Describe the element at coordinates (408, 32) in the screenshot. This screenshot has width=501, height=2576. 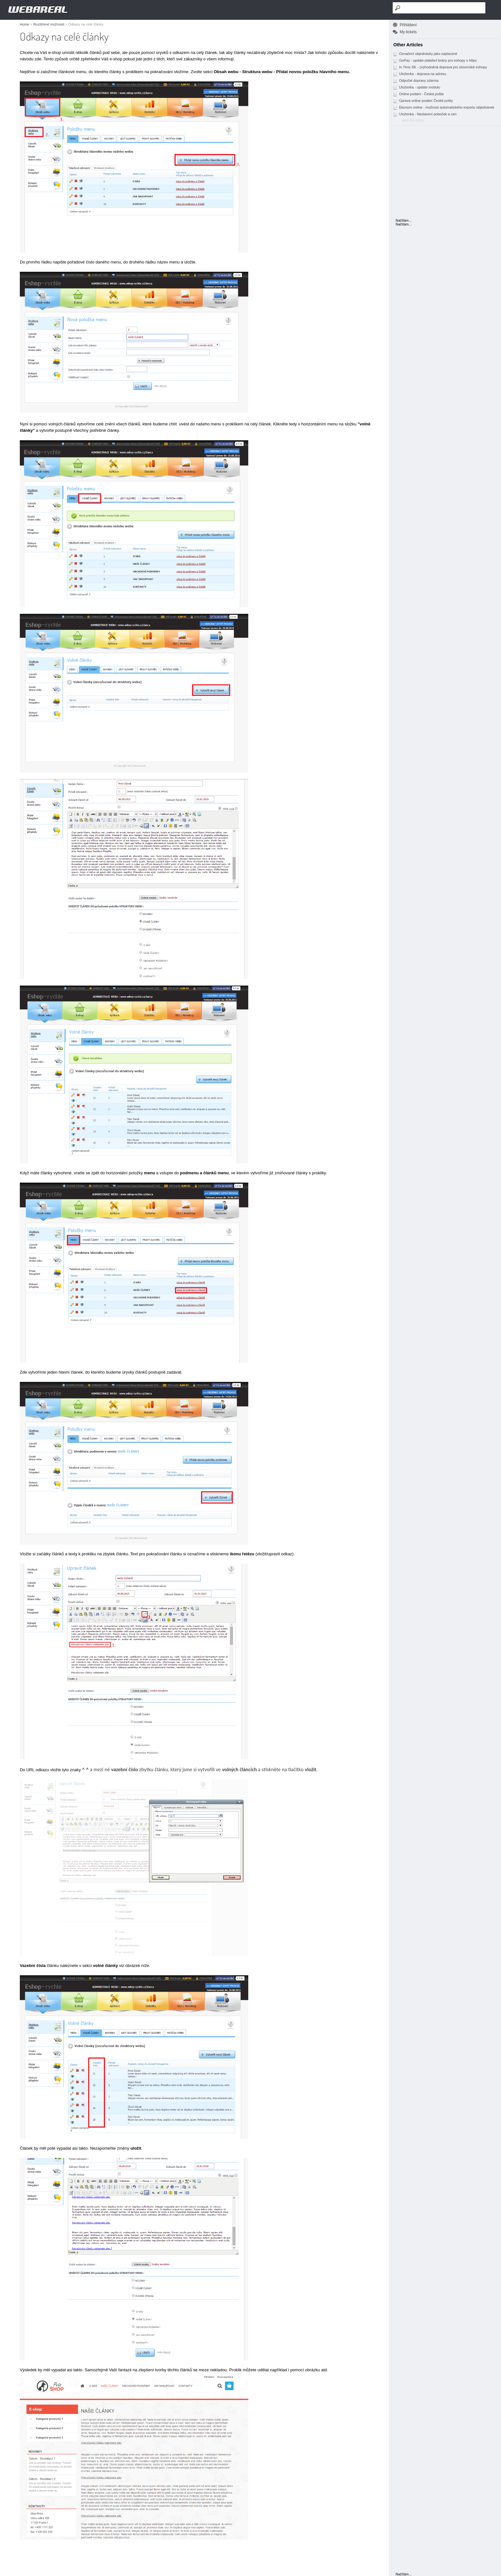
I see `My tickets` at that location.